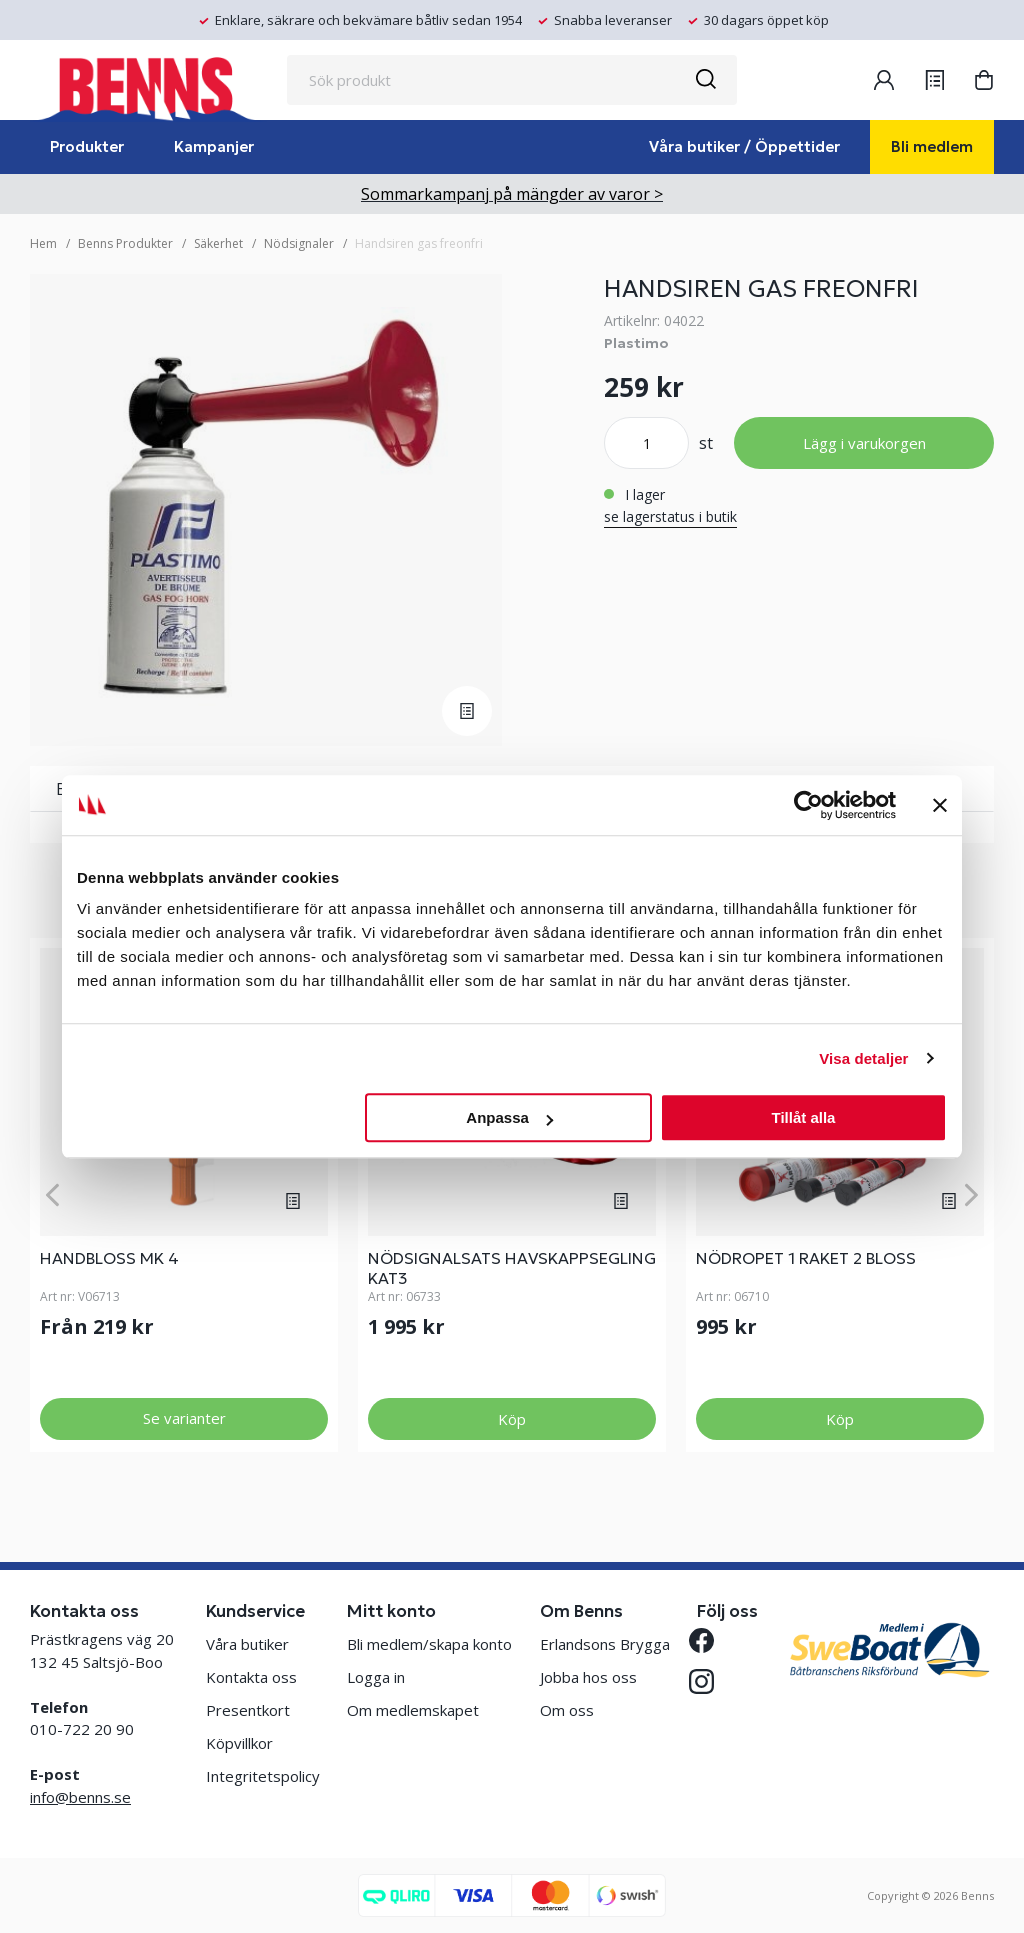 The height and width of the screenshot is (1933, 1024). What do you see at coordinates (248, 1710) in the screenshot?
I see `Presentkort` at bounding box center [248, 1710].